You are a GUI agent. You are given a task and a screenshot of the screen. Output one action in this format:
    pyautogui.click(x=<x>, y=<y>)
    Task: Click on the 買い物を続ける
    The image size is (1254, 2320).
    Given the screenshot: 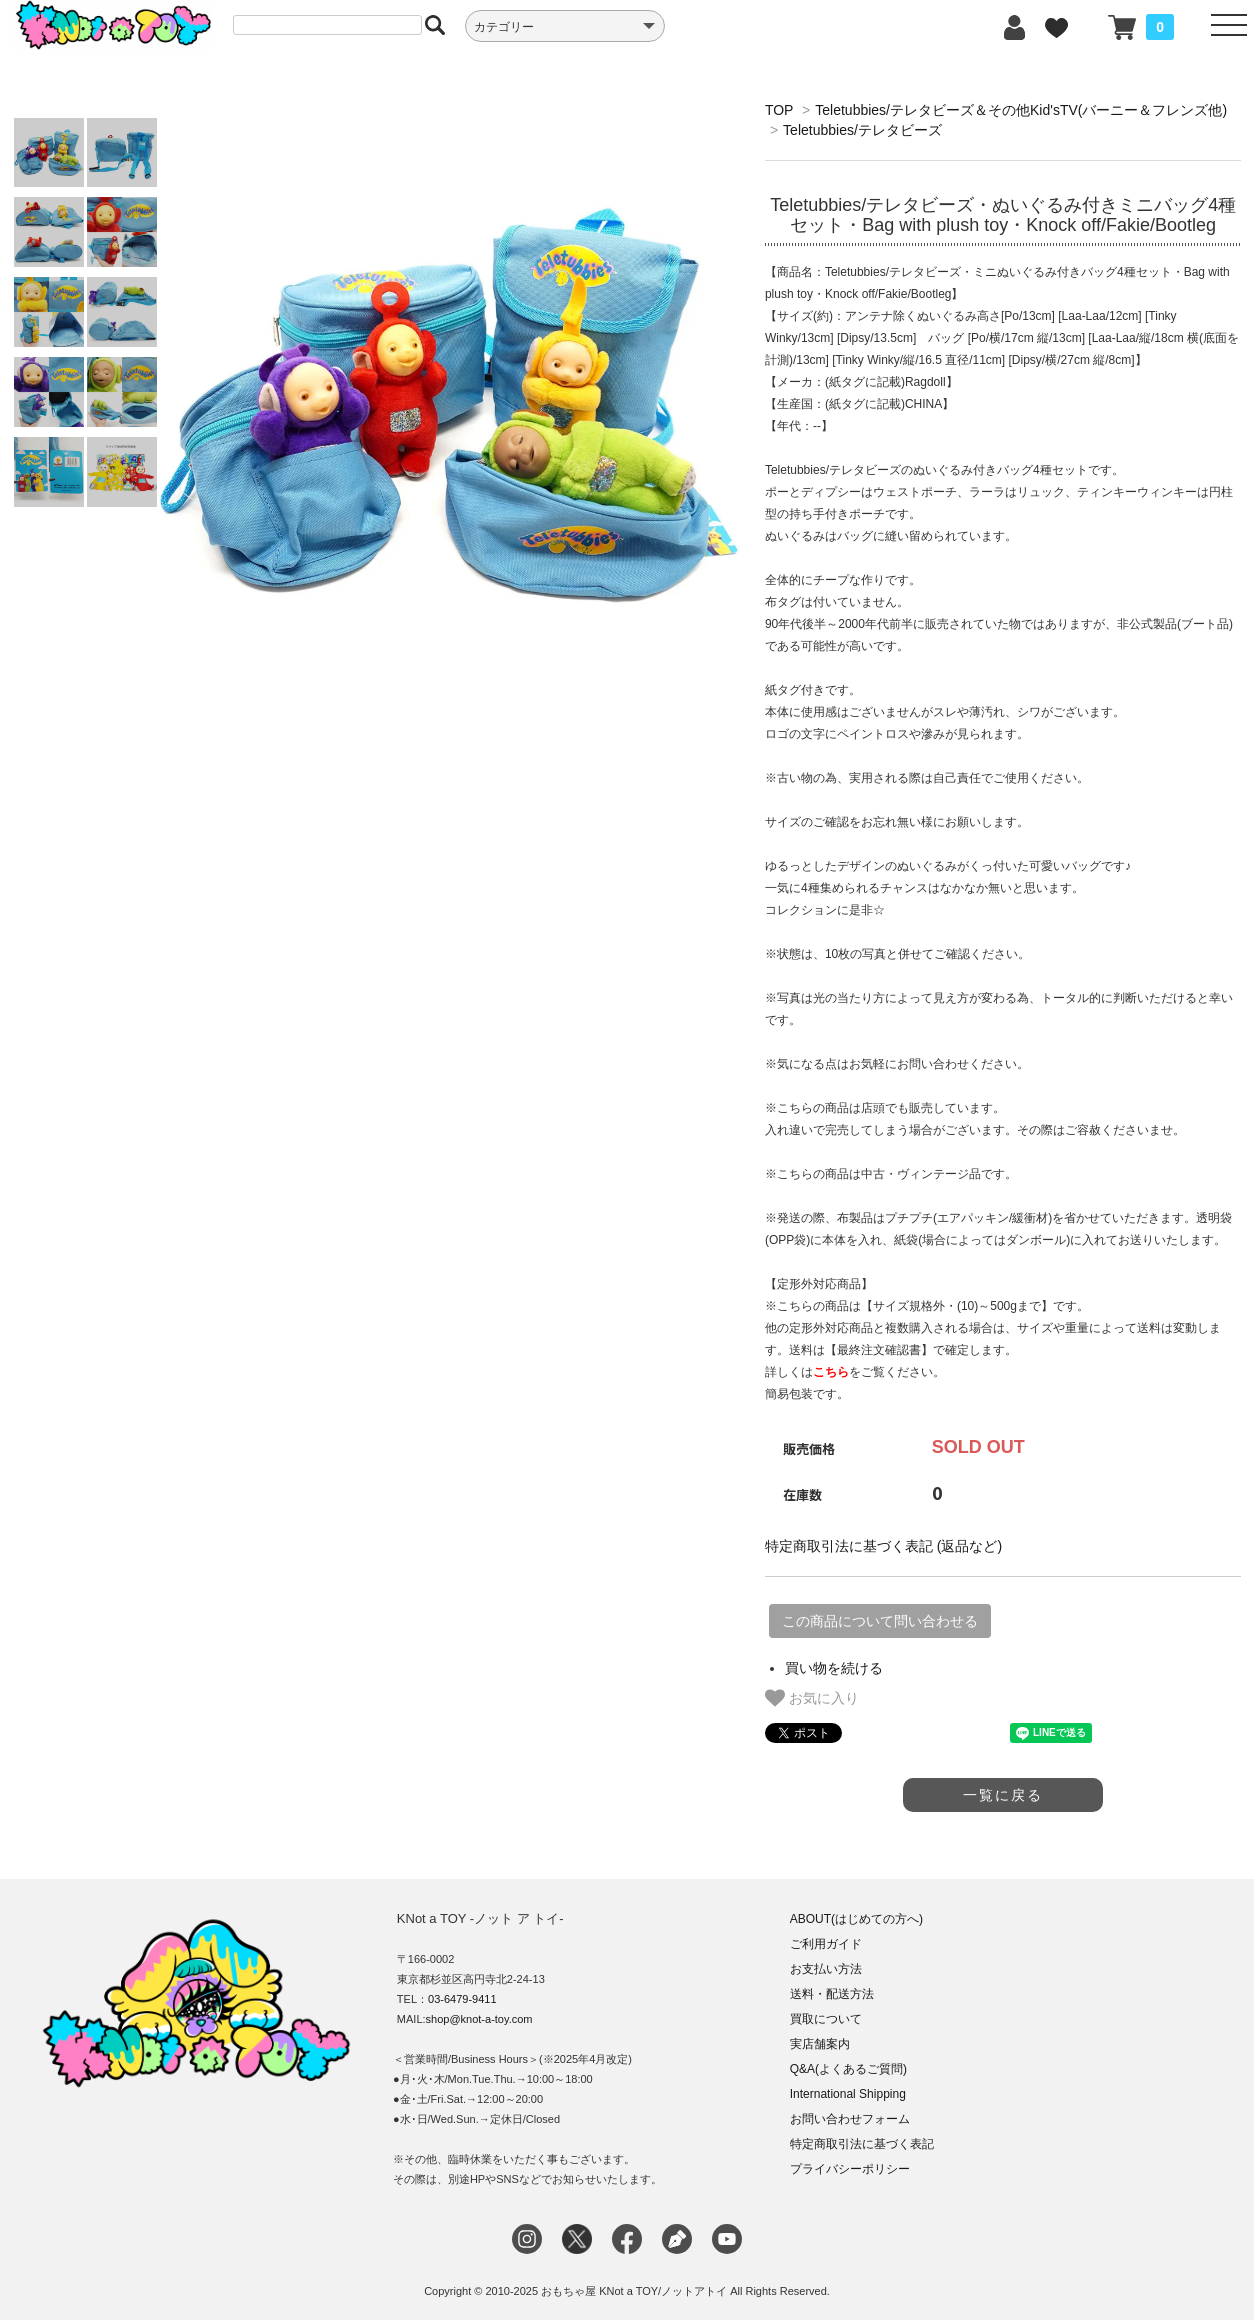 What is the action you would take?
    pyautogui.click(x=834, y=1668)
    